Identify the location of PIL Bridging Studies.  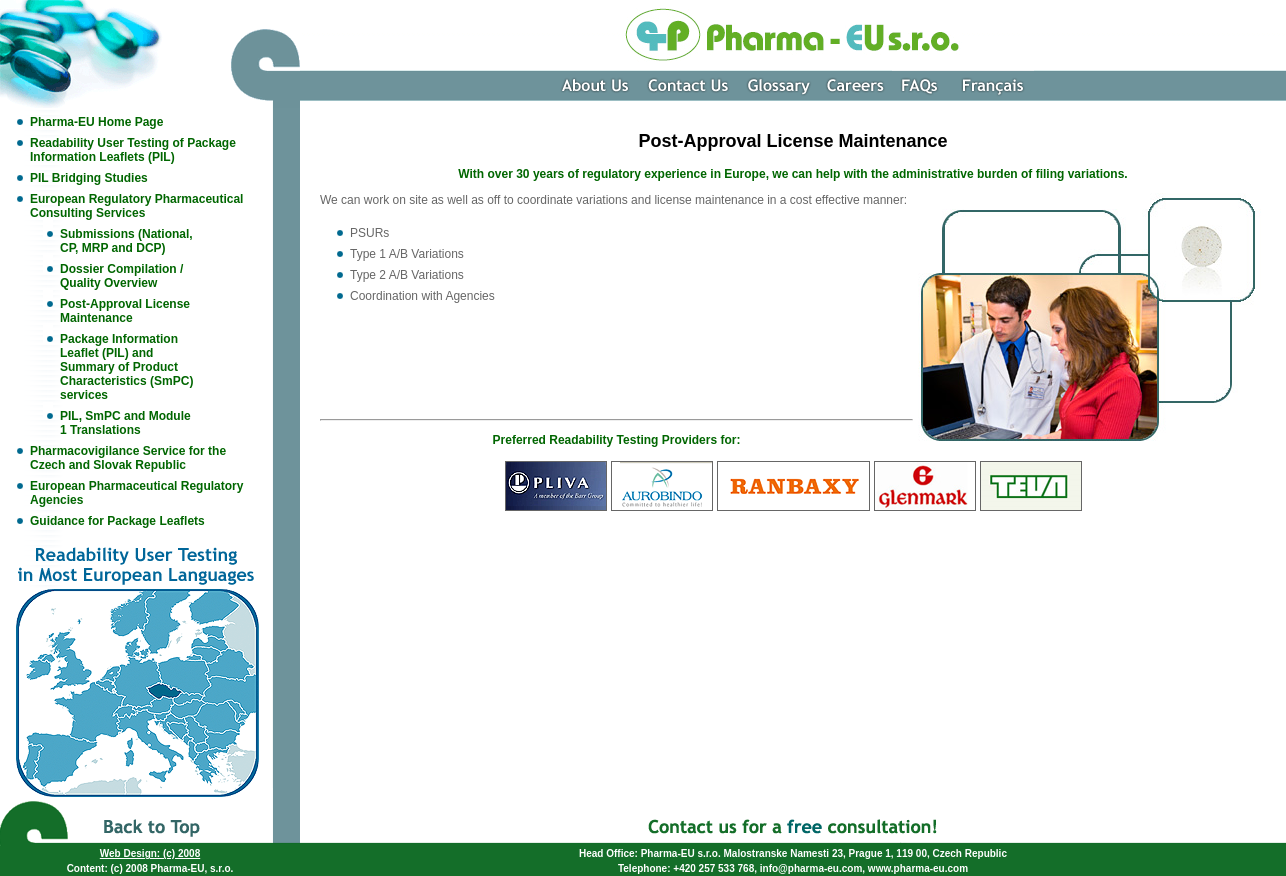
(89, 178).